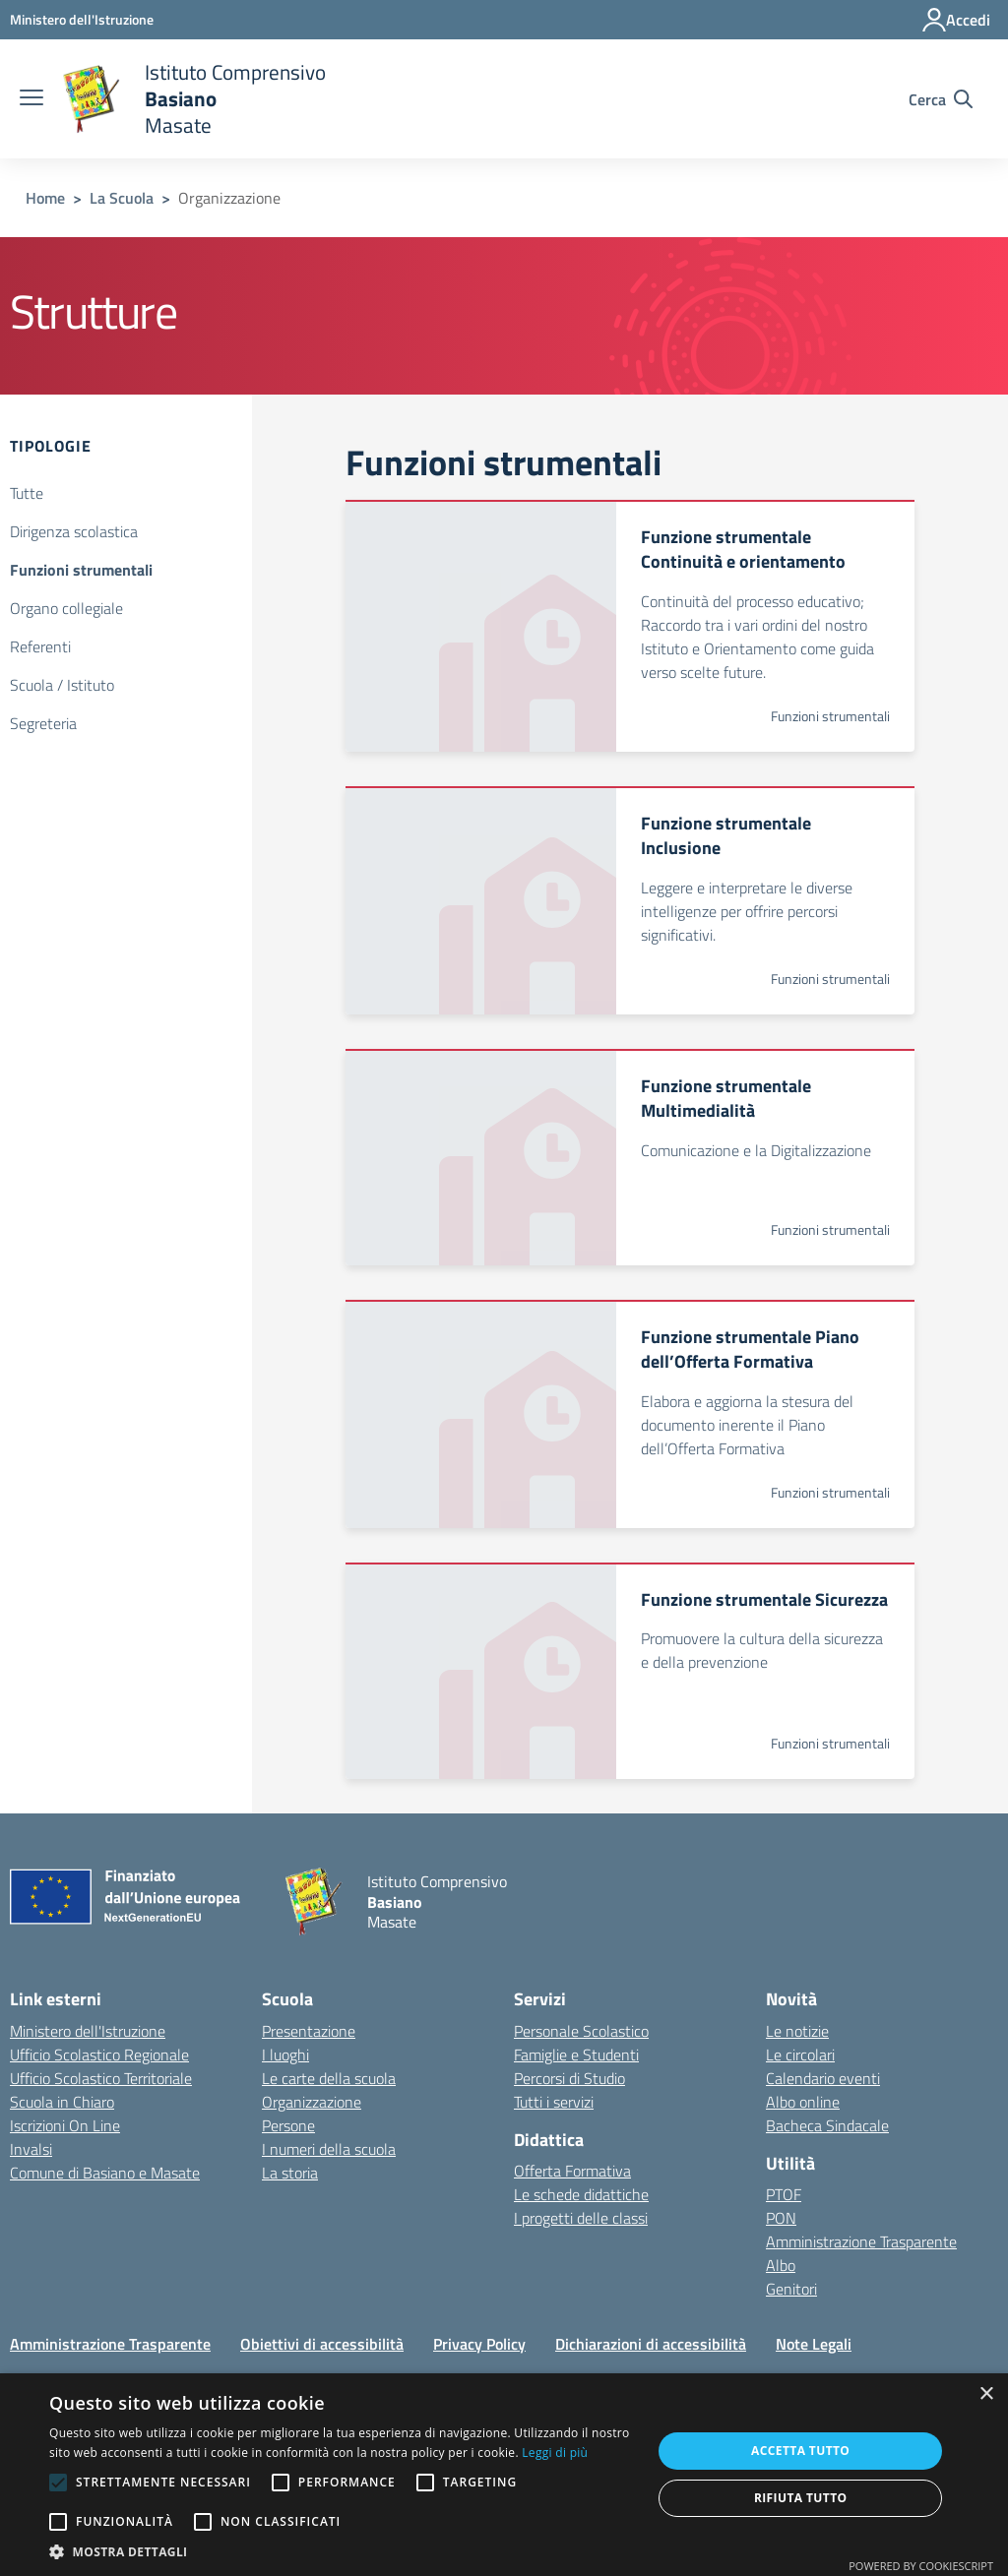 The image size is (1008, 2576). What do you see at coordinates (81, 570) in the screenshot?
I see `Funzioni strumentali` at bounding box center [81, 570].